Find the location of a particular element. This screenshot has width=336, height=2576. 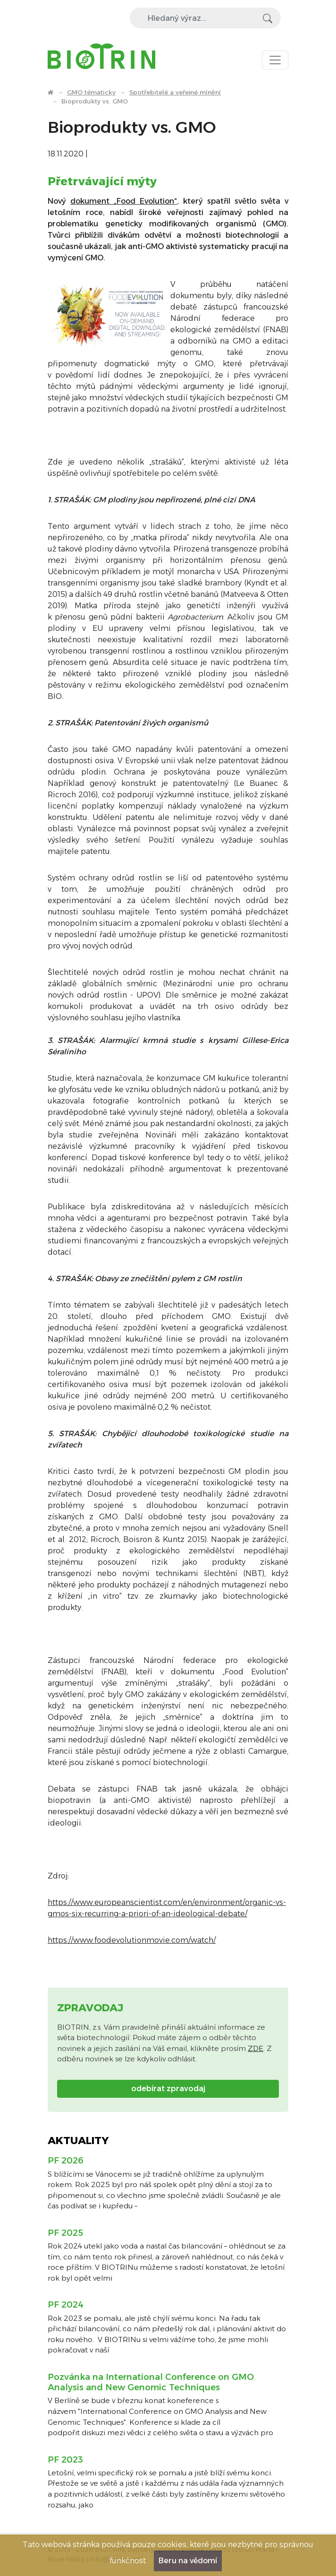

GMO tématicky is located at coordinates (91, 92).